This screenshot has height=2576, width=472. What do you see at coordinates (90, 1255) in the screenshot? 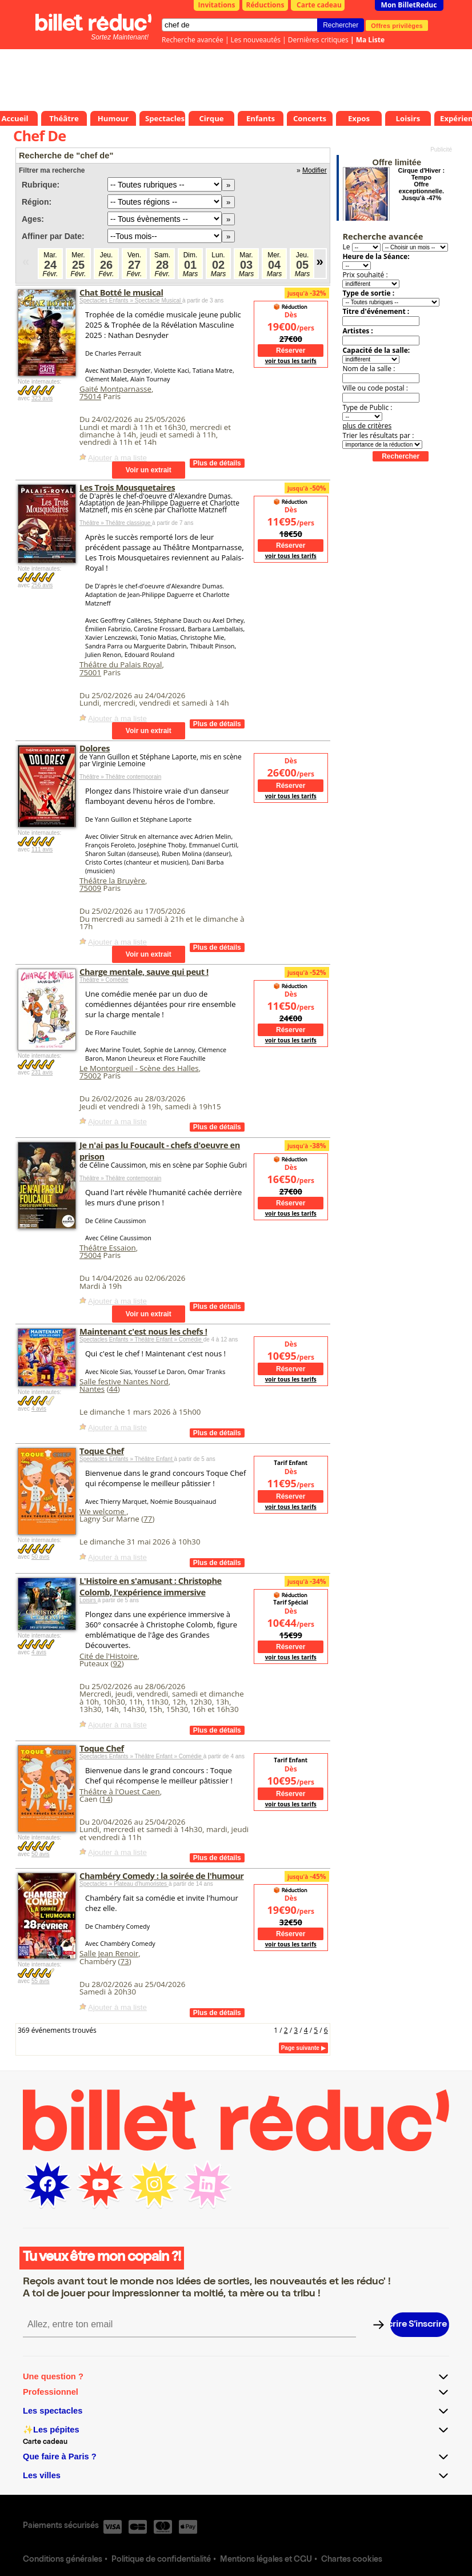
I see `75004` at bounding box center [90, 1255].